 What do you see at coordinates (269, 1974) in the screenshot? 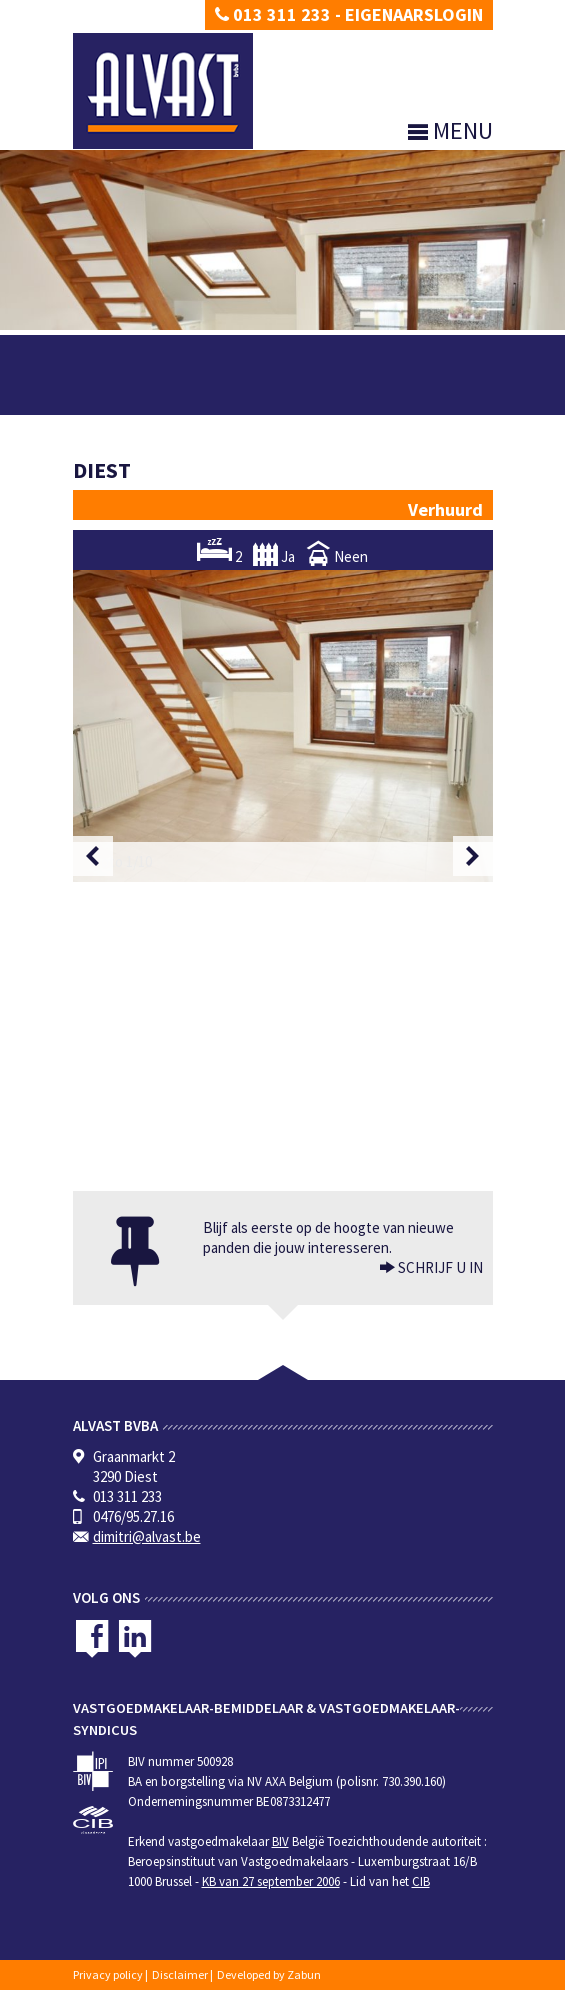
I see `Developed by Zabun` at bounding box center [269, 1974].